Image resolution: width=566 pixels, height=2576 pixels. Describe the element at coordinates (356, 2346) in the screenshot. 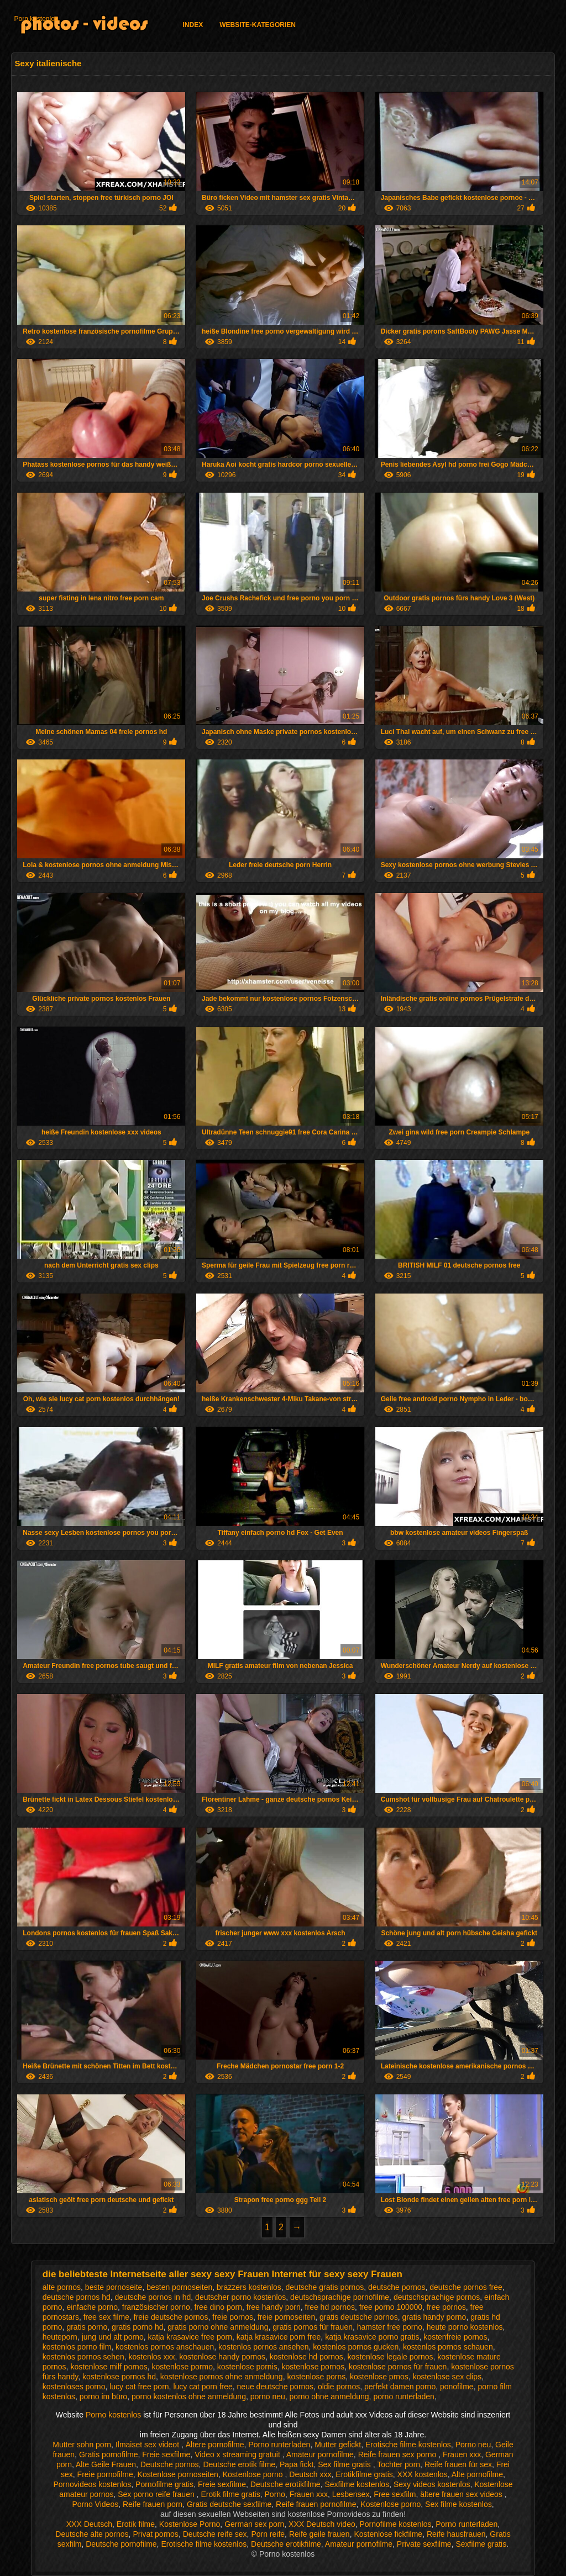

I see `kostenlos pornos gucken` at that location.